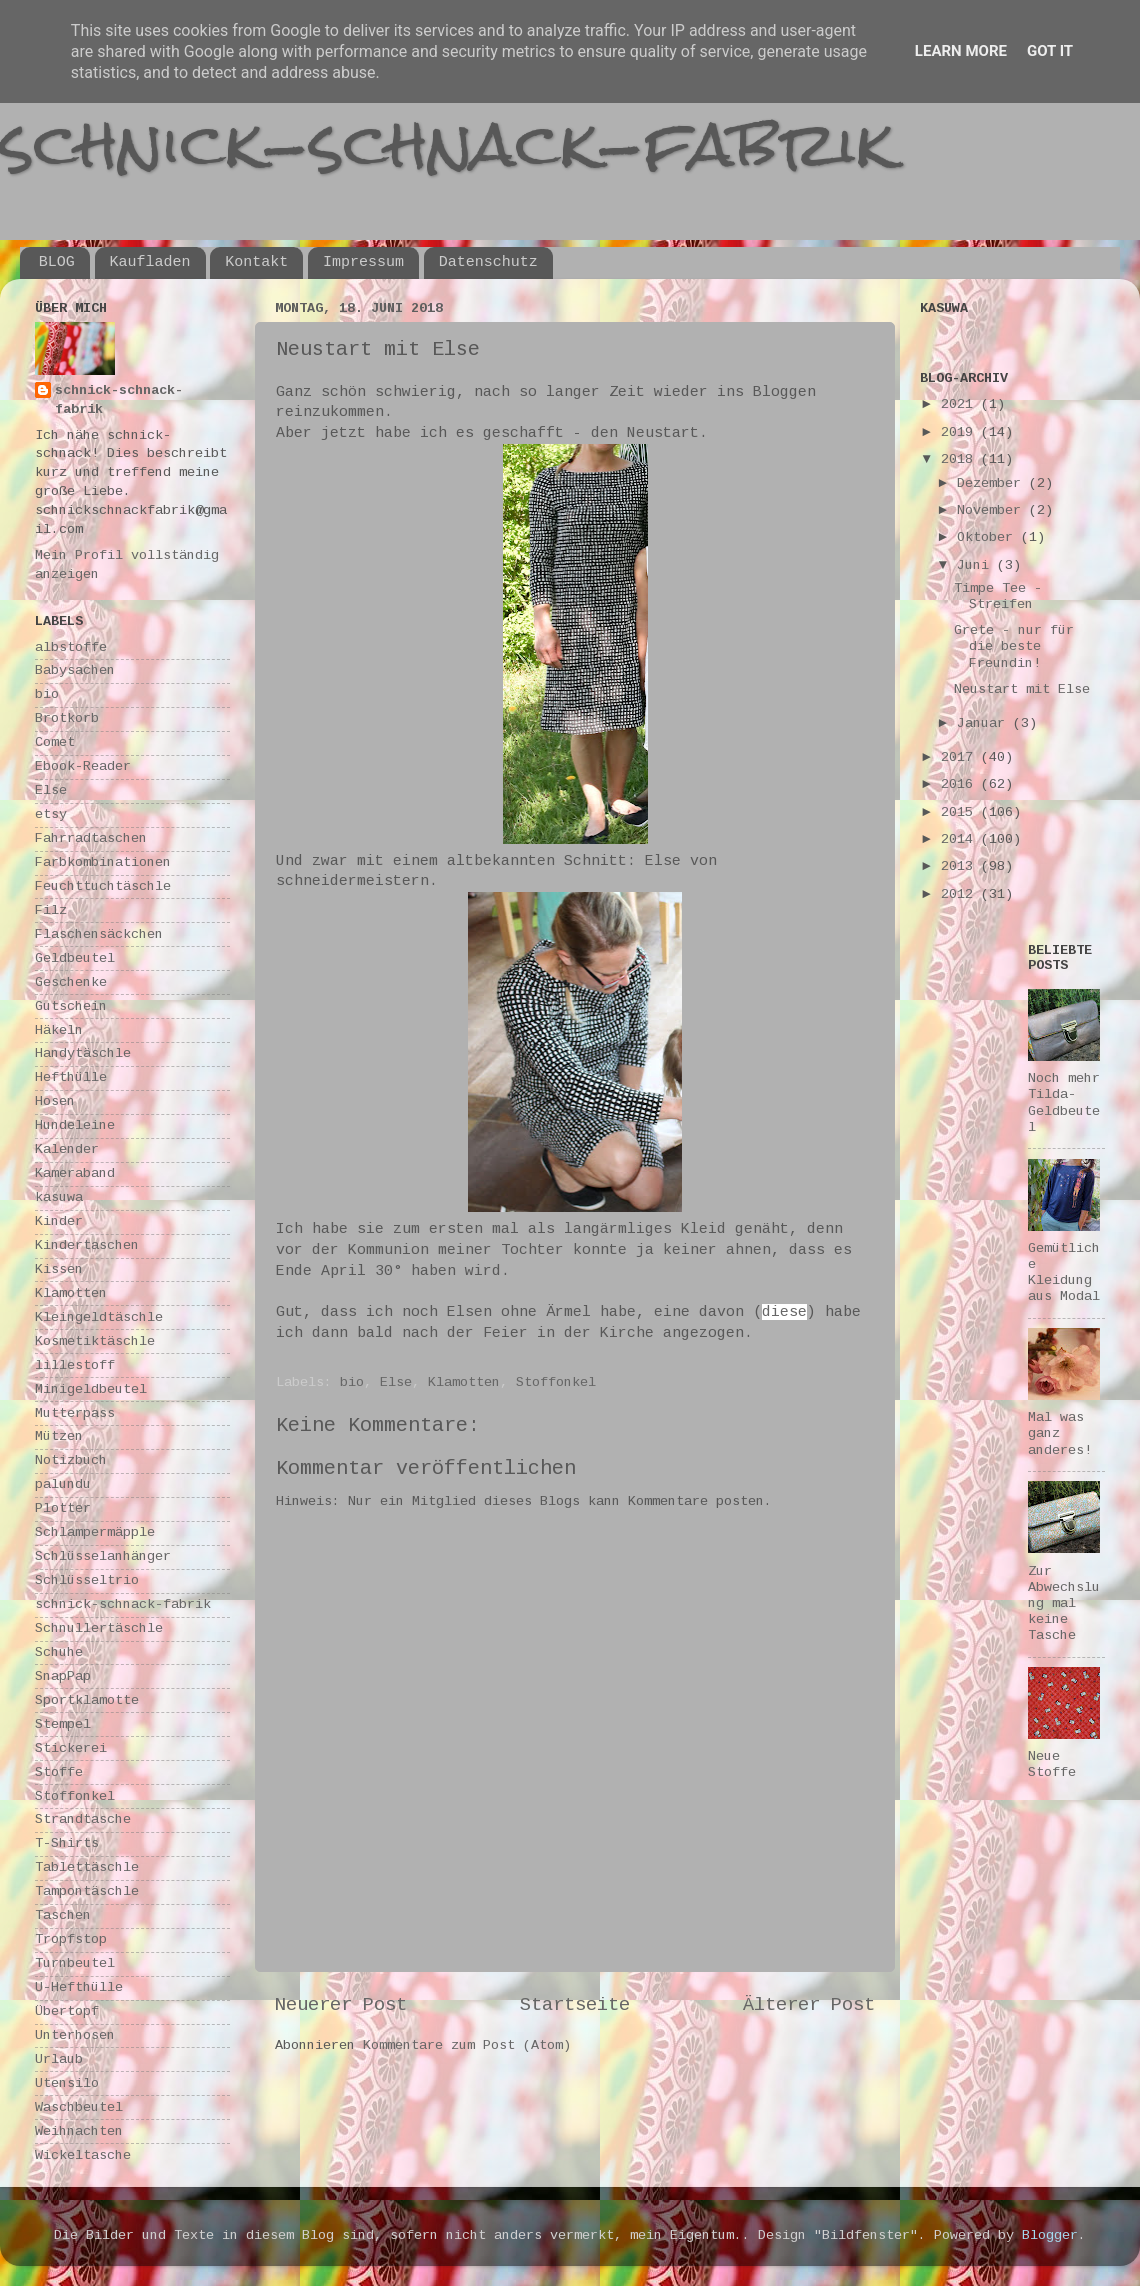 The width and height of the screenshot is (1140, 2286). I want to click on Geschenke, so click(71, 982).